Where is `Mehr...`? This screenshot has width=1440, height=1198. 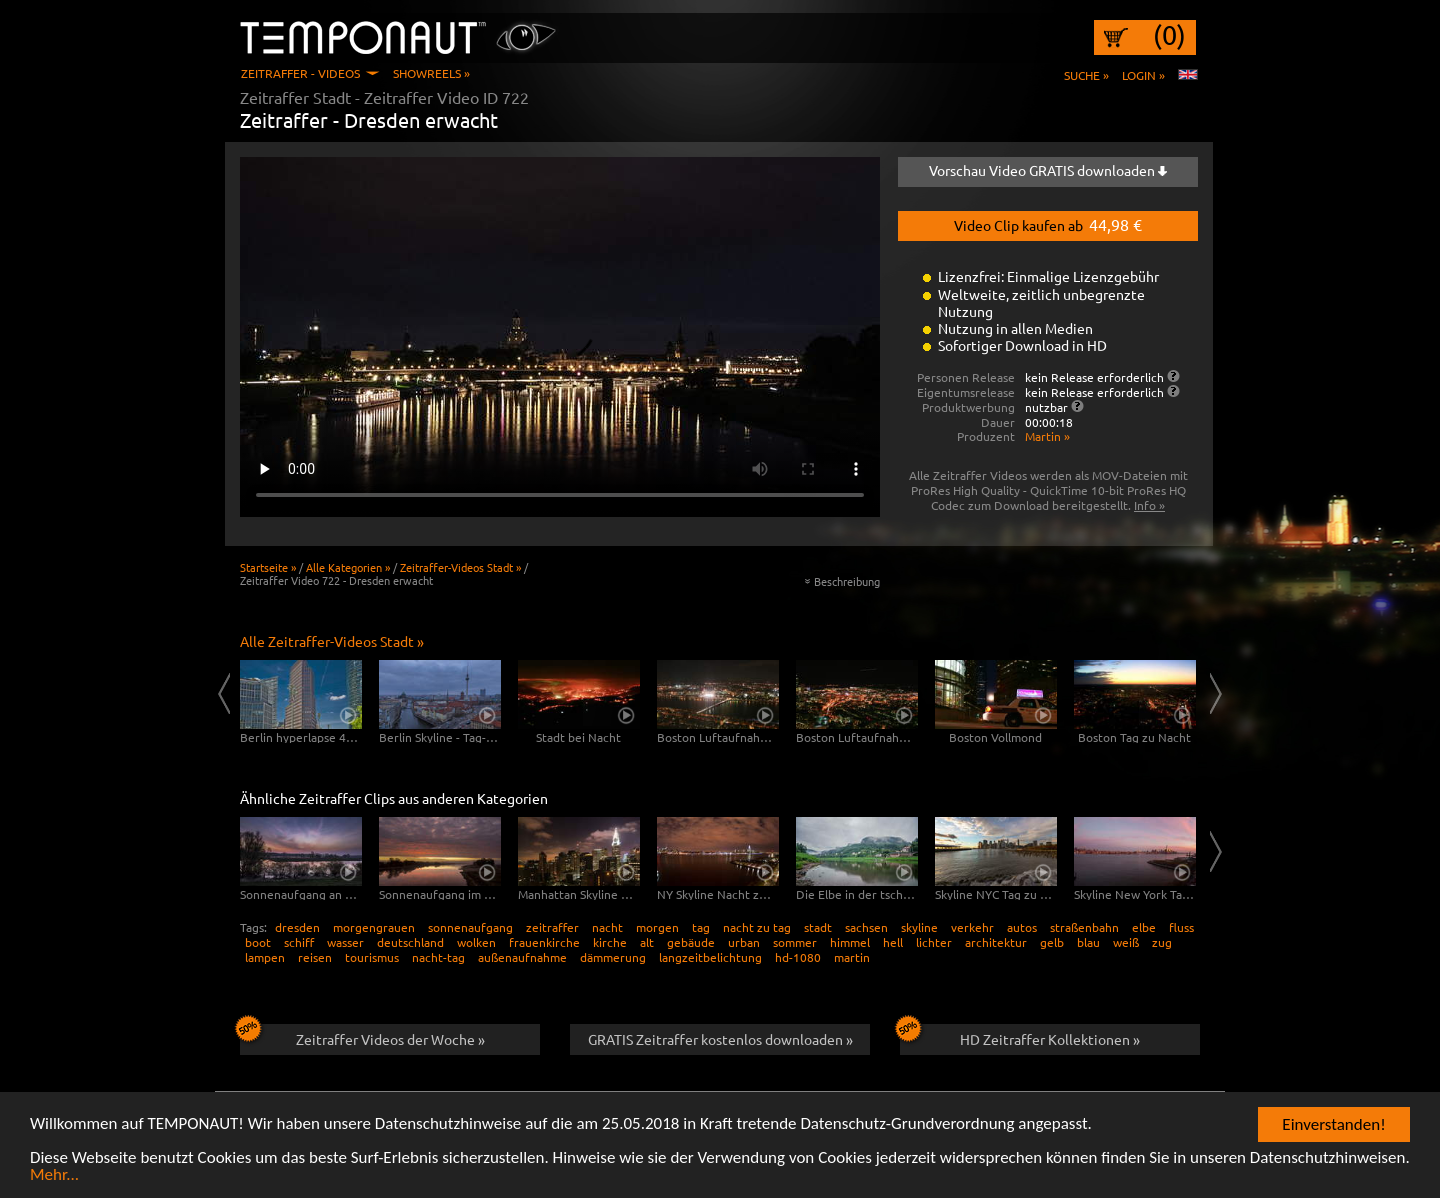
Mehr... is located at coordinates (54, 1176).